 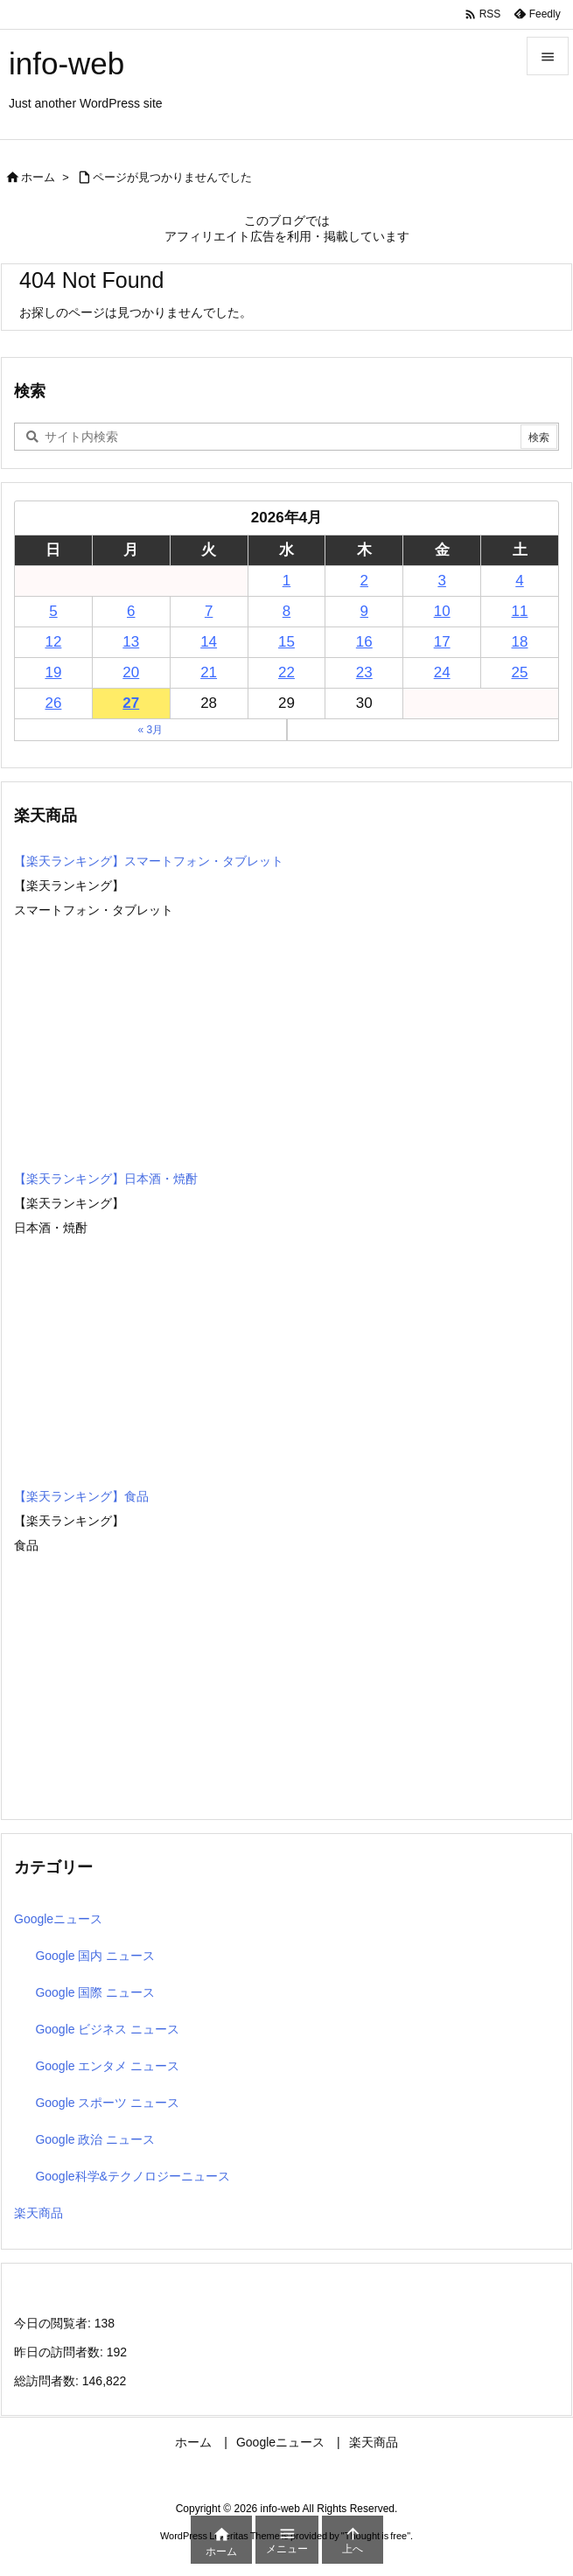 What do you see at coordinates (53, 611) in the screenshot?
I see `5 [2026年4月5日 に投稿を公開]` at bounding box center [53, 611].